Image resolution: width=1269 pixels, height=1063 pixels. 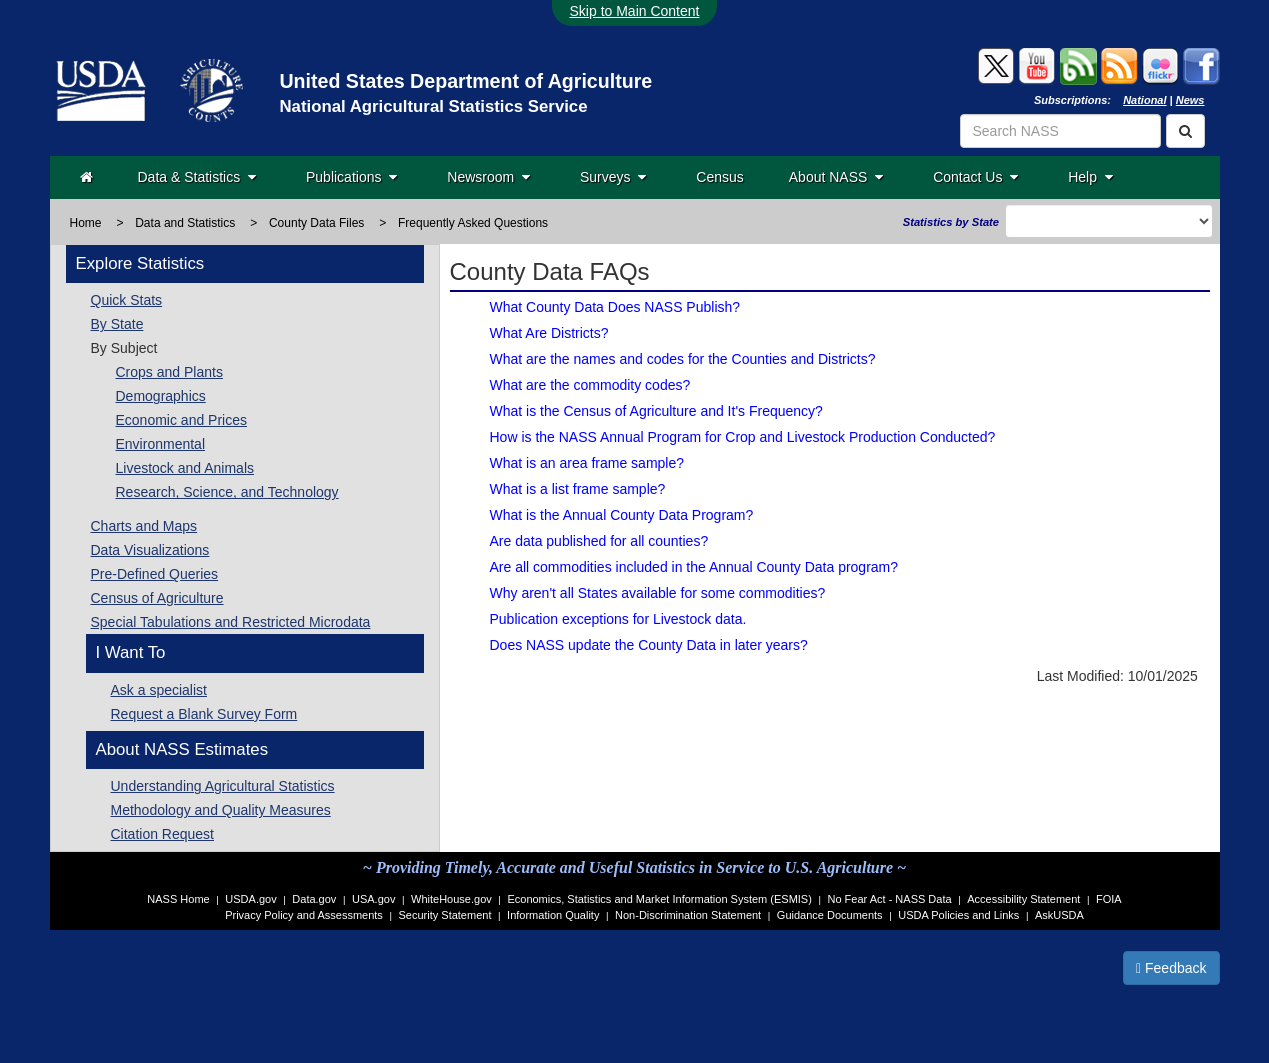 What do you see at coordinates (314, 899) in the screenshot?
I see `Data.gov` at bounding box center [314, 899].